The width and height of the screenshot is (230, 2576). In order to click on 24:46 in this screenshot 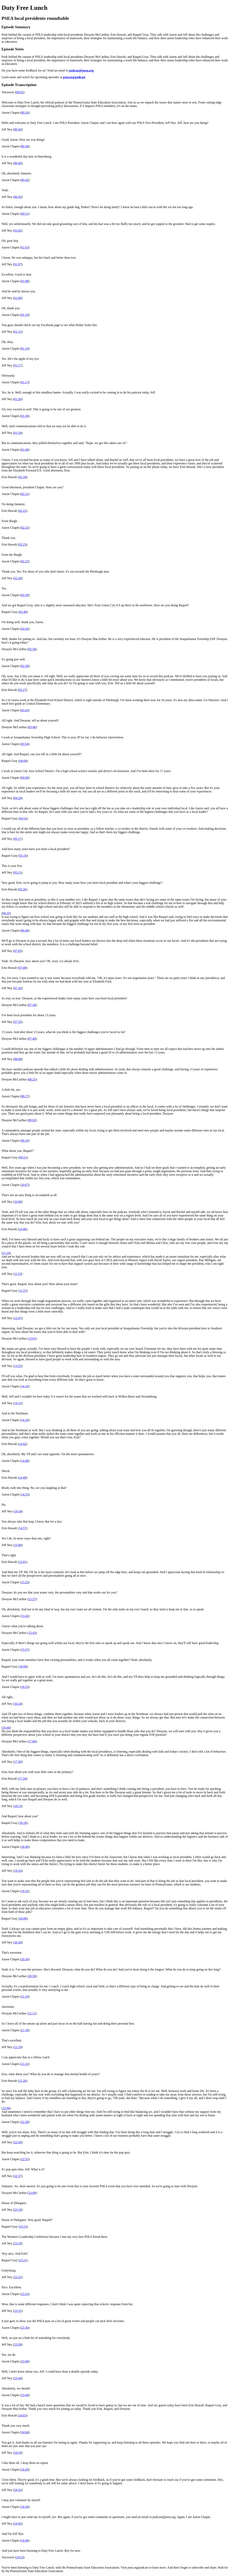, I will do `click(24, 2540)`.